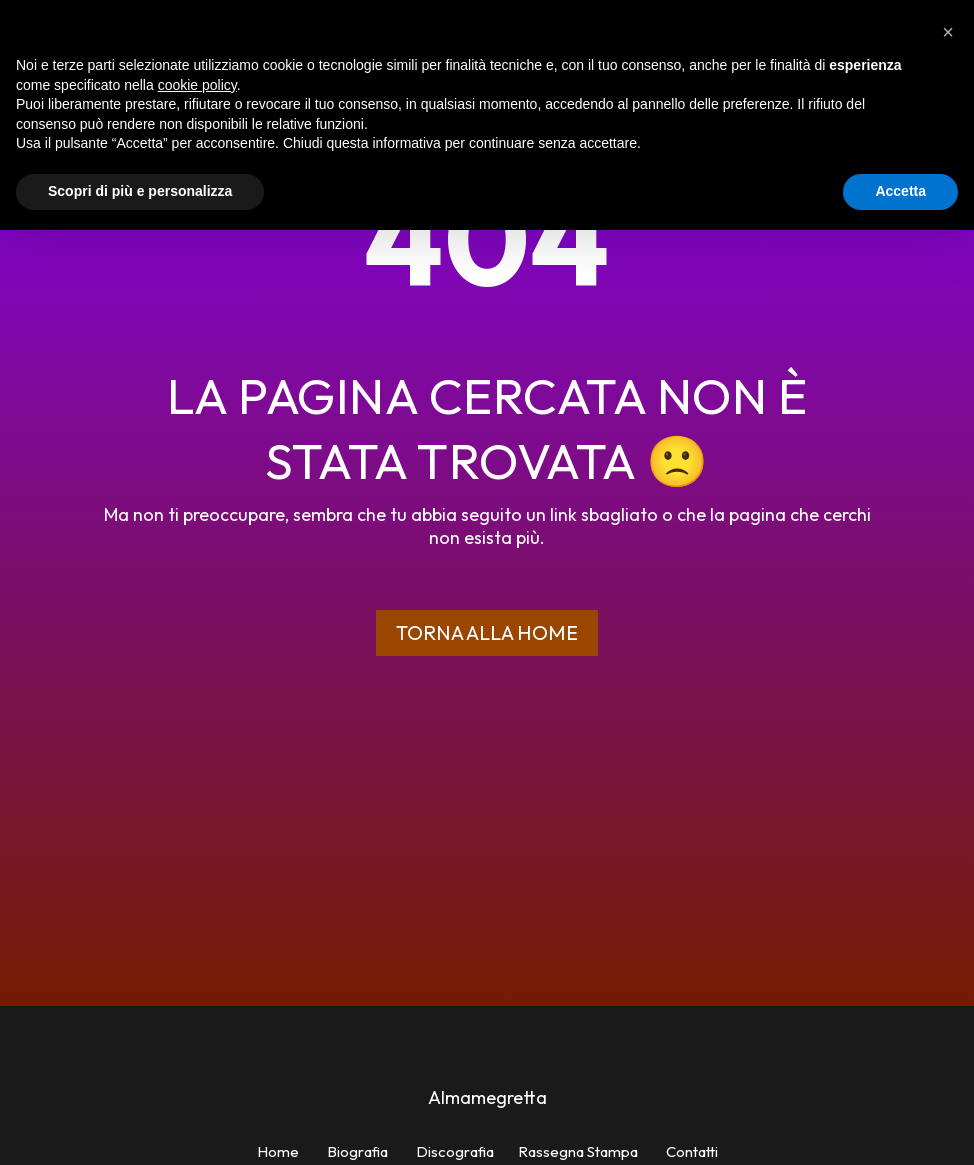 The image size is (974, 1165). I want to click on Discografia, so click(455, 1151).